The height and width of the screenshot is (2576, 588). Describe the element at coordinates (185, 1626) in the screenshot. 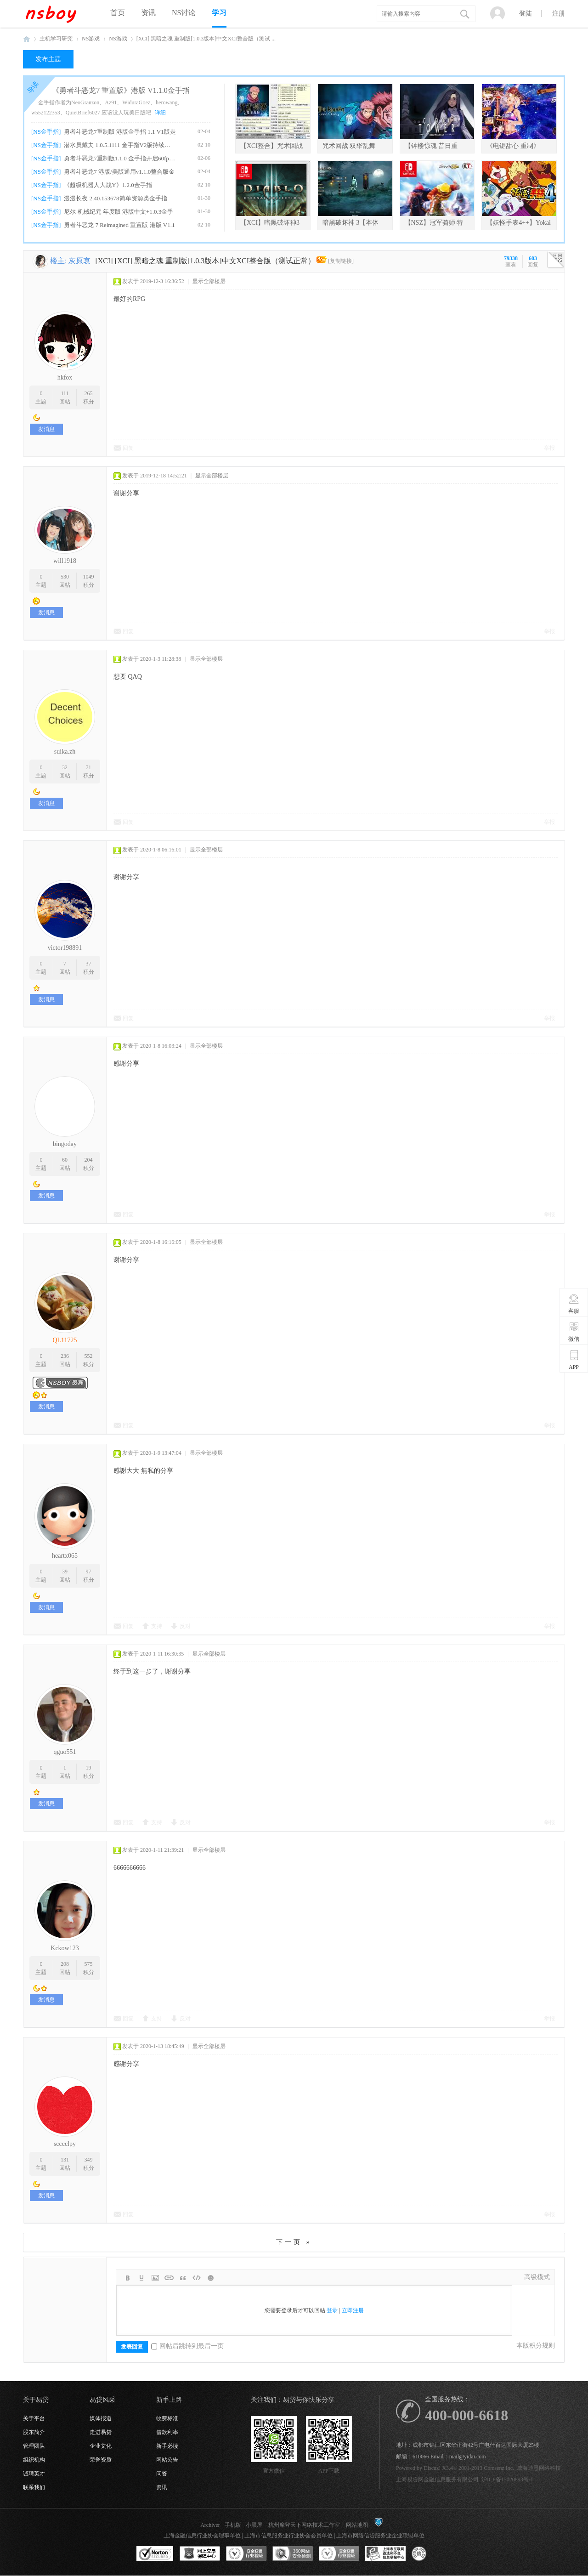

I see `反对` at that location.